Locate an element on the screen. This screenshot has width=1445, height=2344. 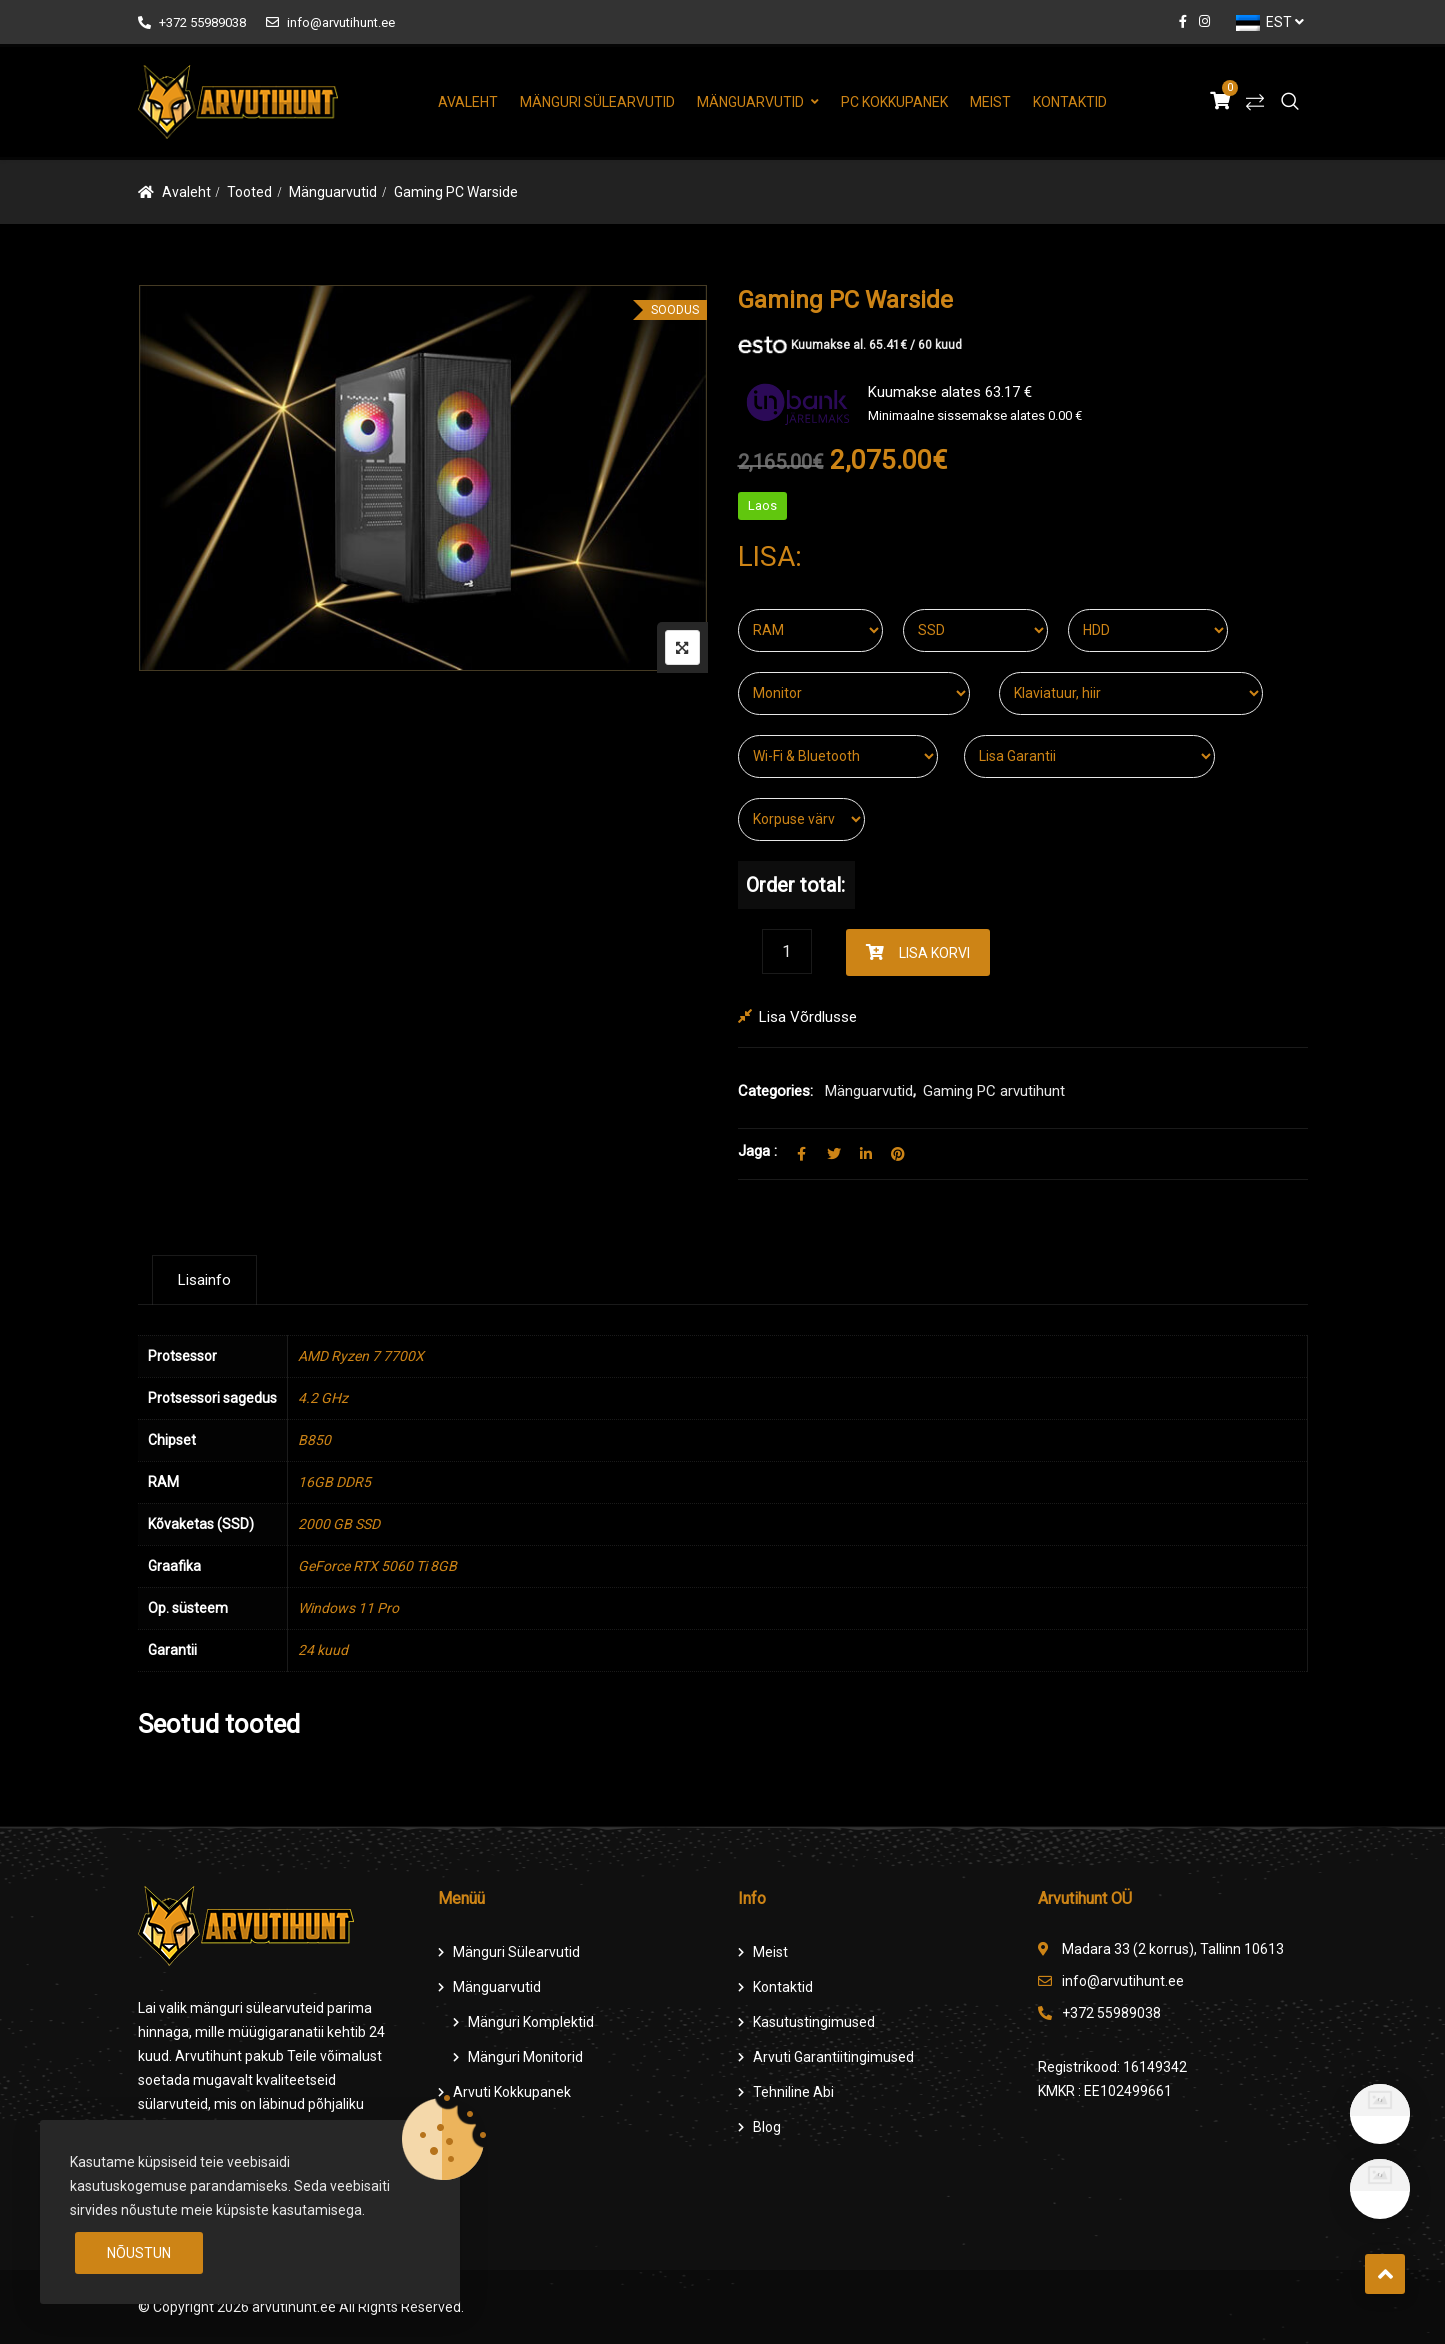
AMD Ryzen 7 7700X is located at coordinates (361, 1356).